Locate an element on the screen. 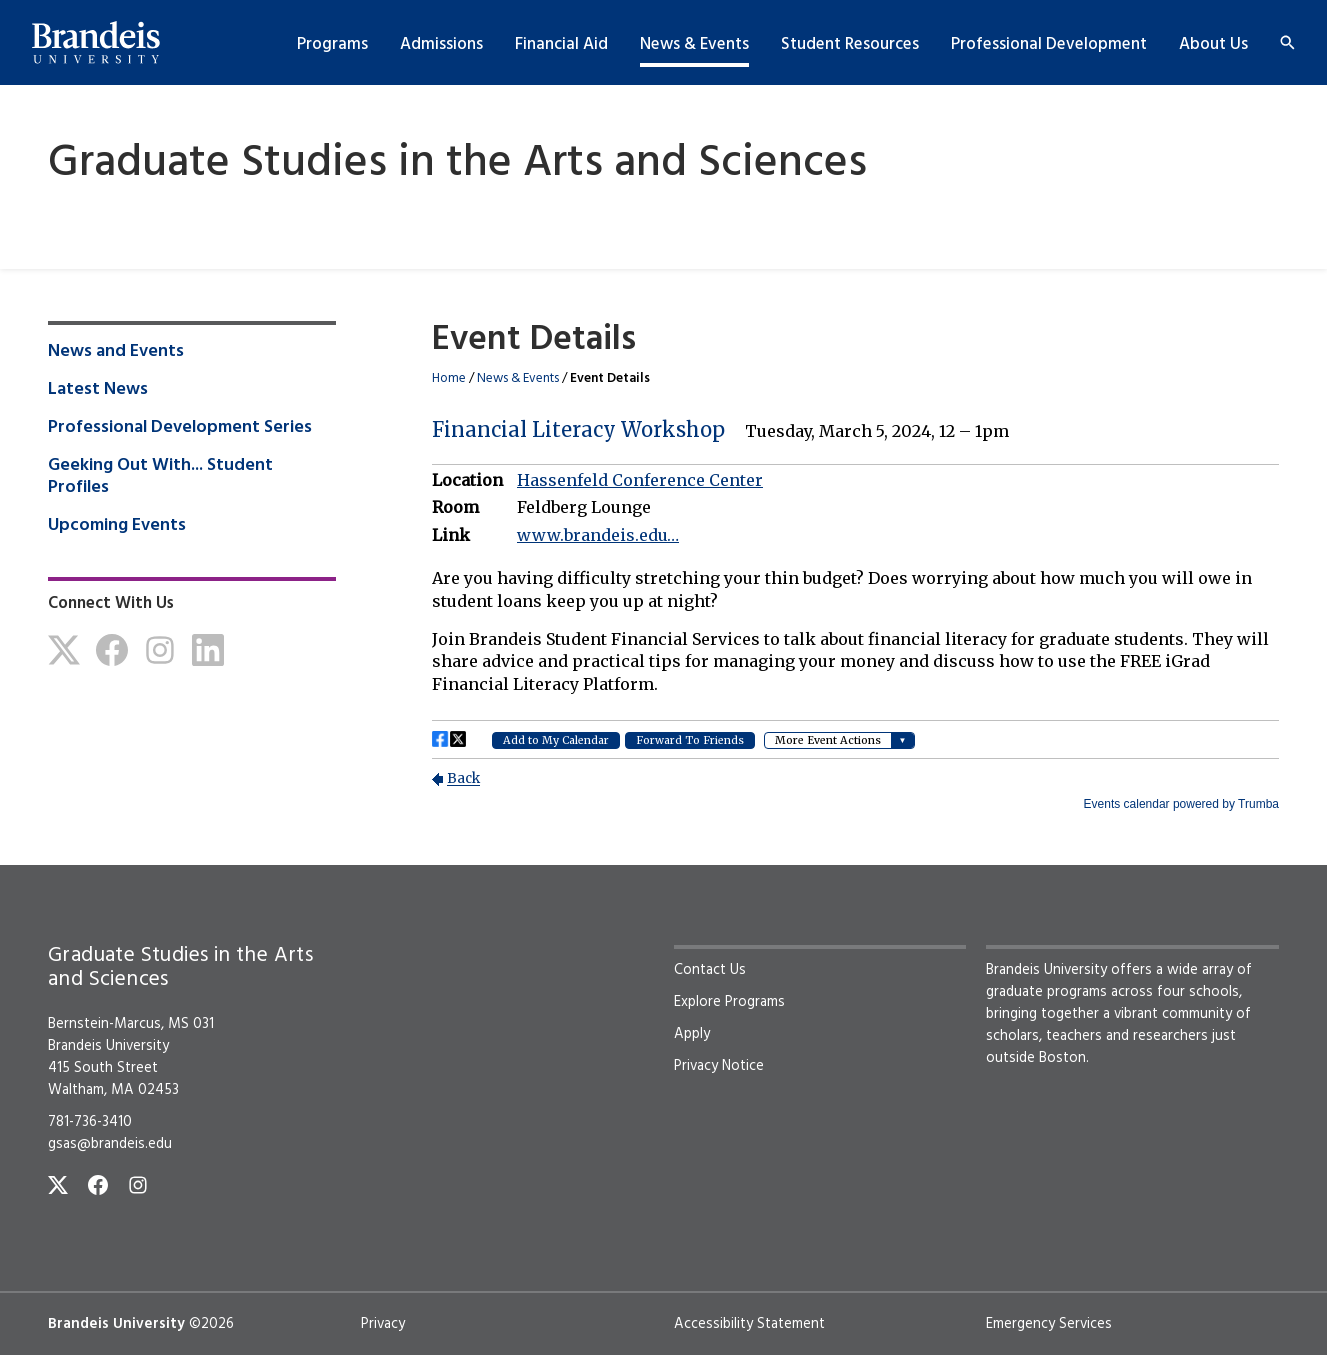 The width and height of the screenshot is (1327, 1355). Graduate Studies in the Arts and Sciences is located at coordinates (457, 164).